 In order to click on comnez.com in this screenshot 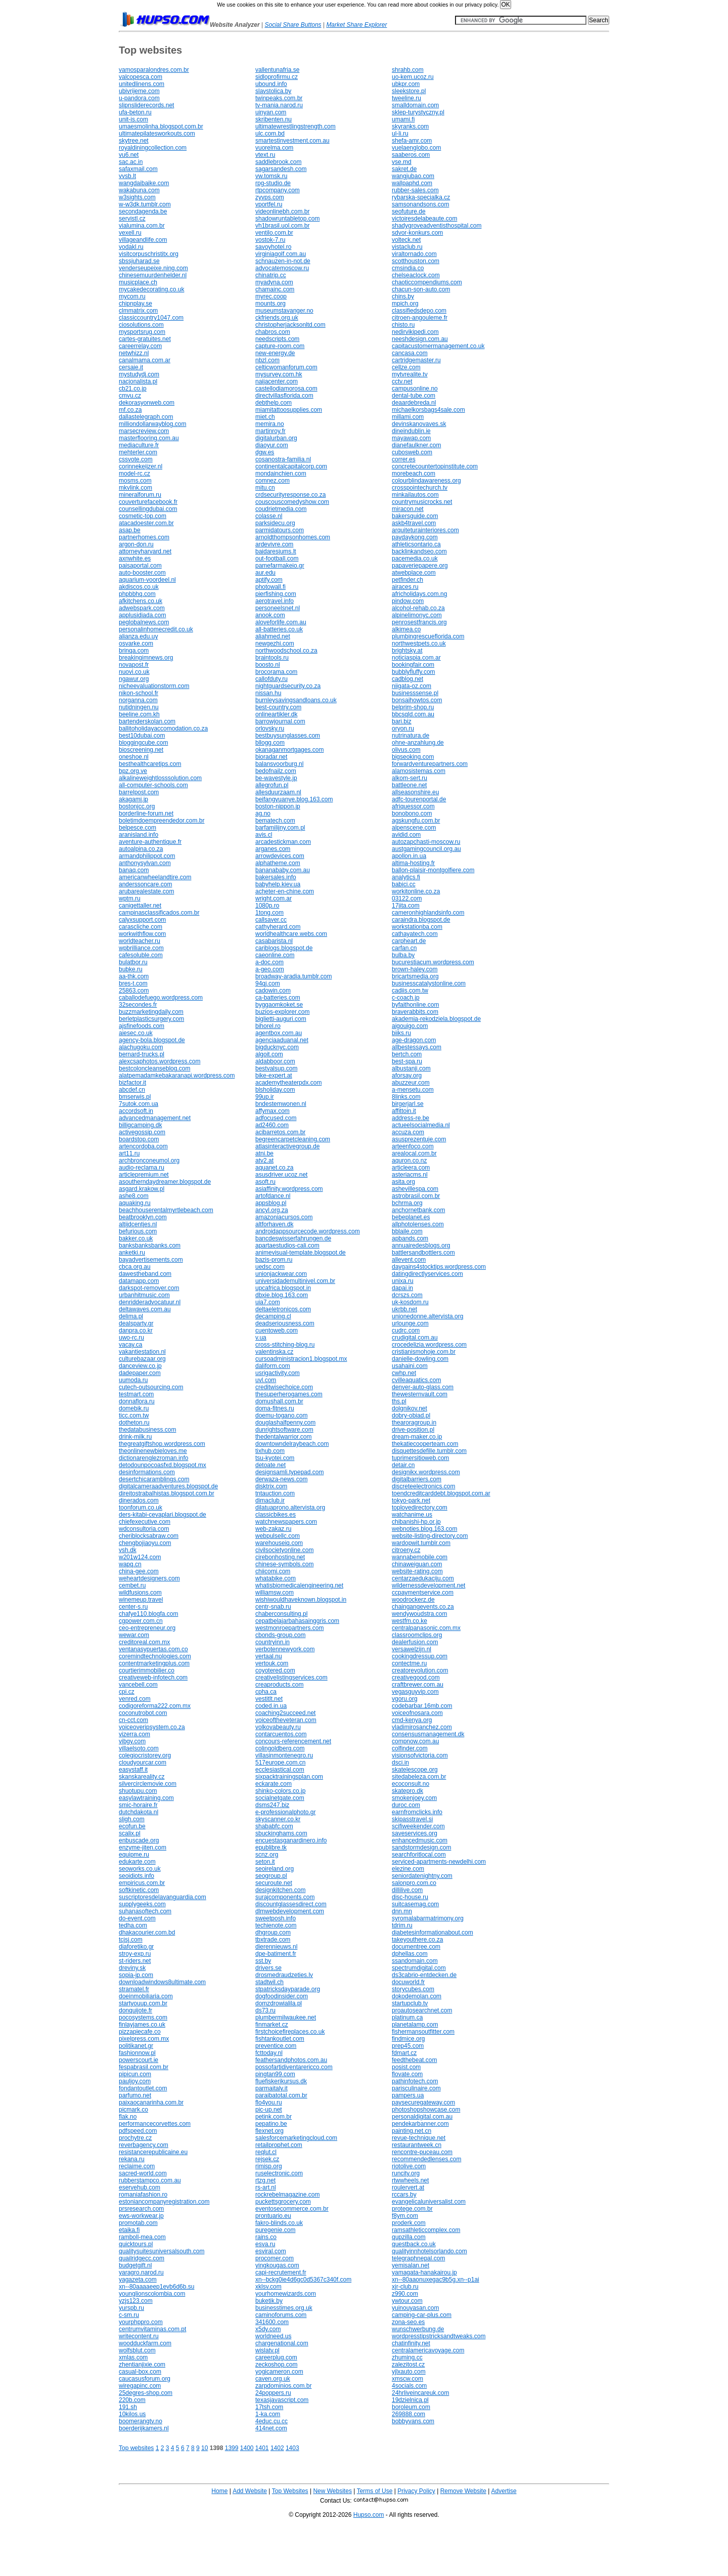, I will do `click(272, 480)`.